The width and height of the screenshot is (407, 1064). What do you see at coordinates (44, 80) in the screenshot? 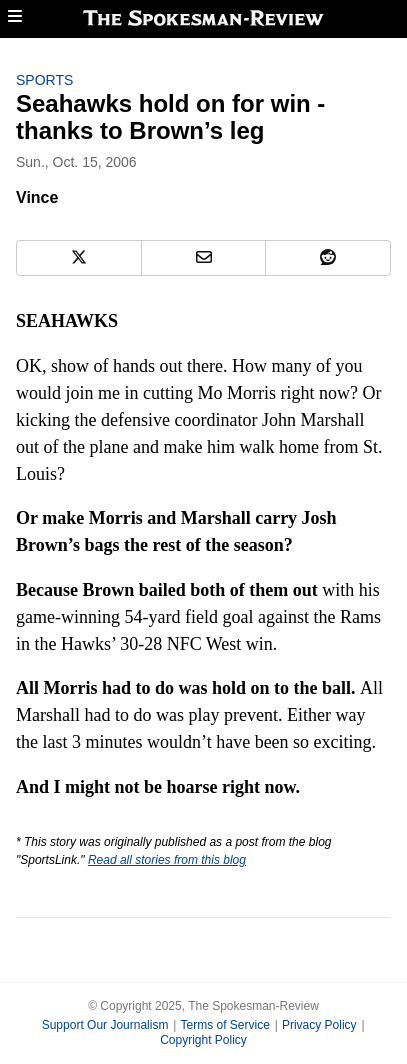
I see `Sports` at bounding box center [44, 80].